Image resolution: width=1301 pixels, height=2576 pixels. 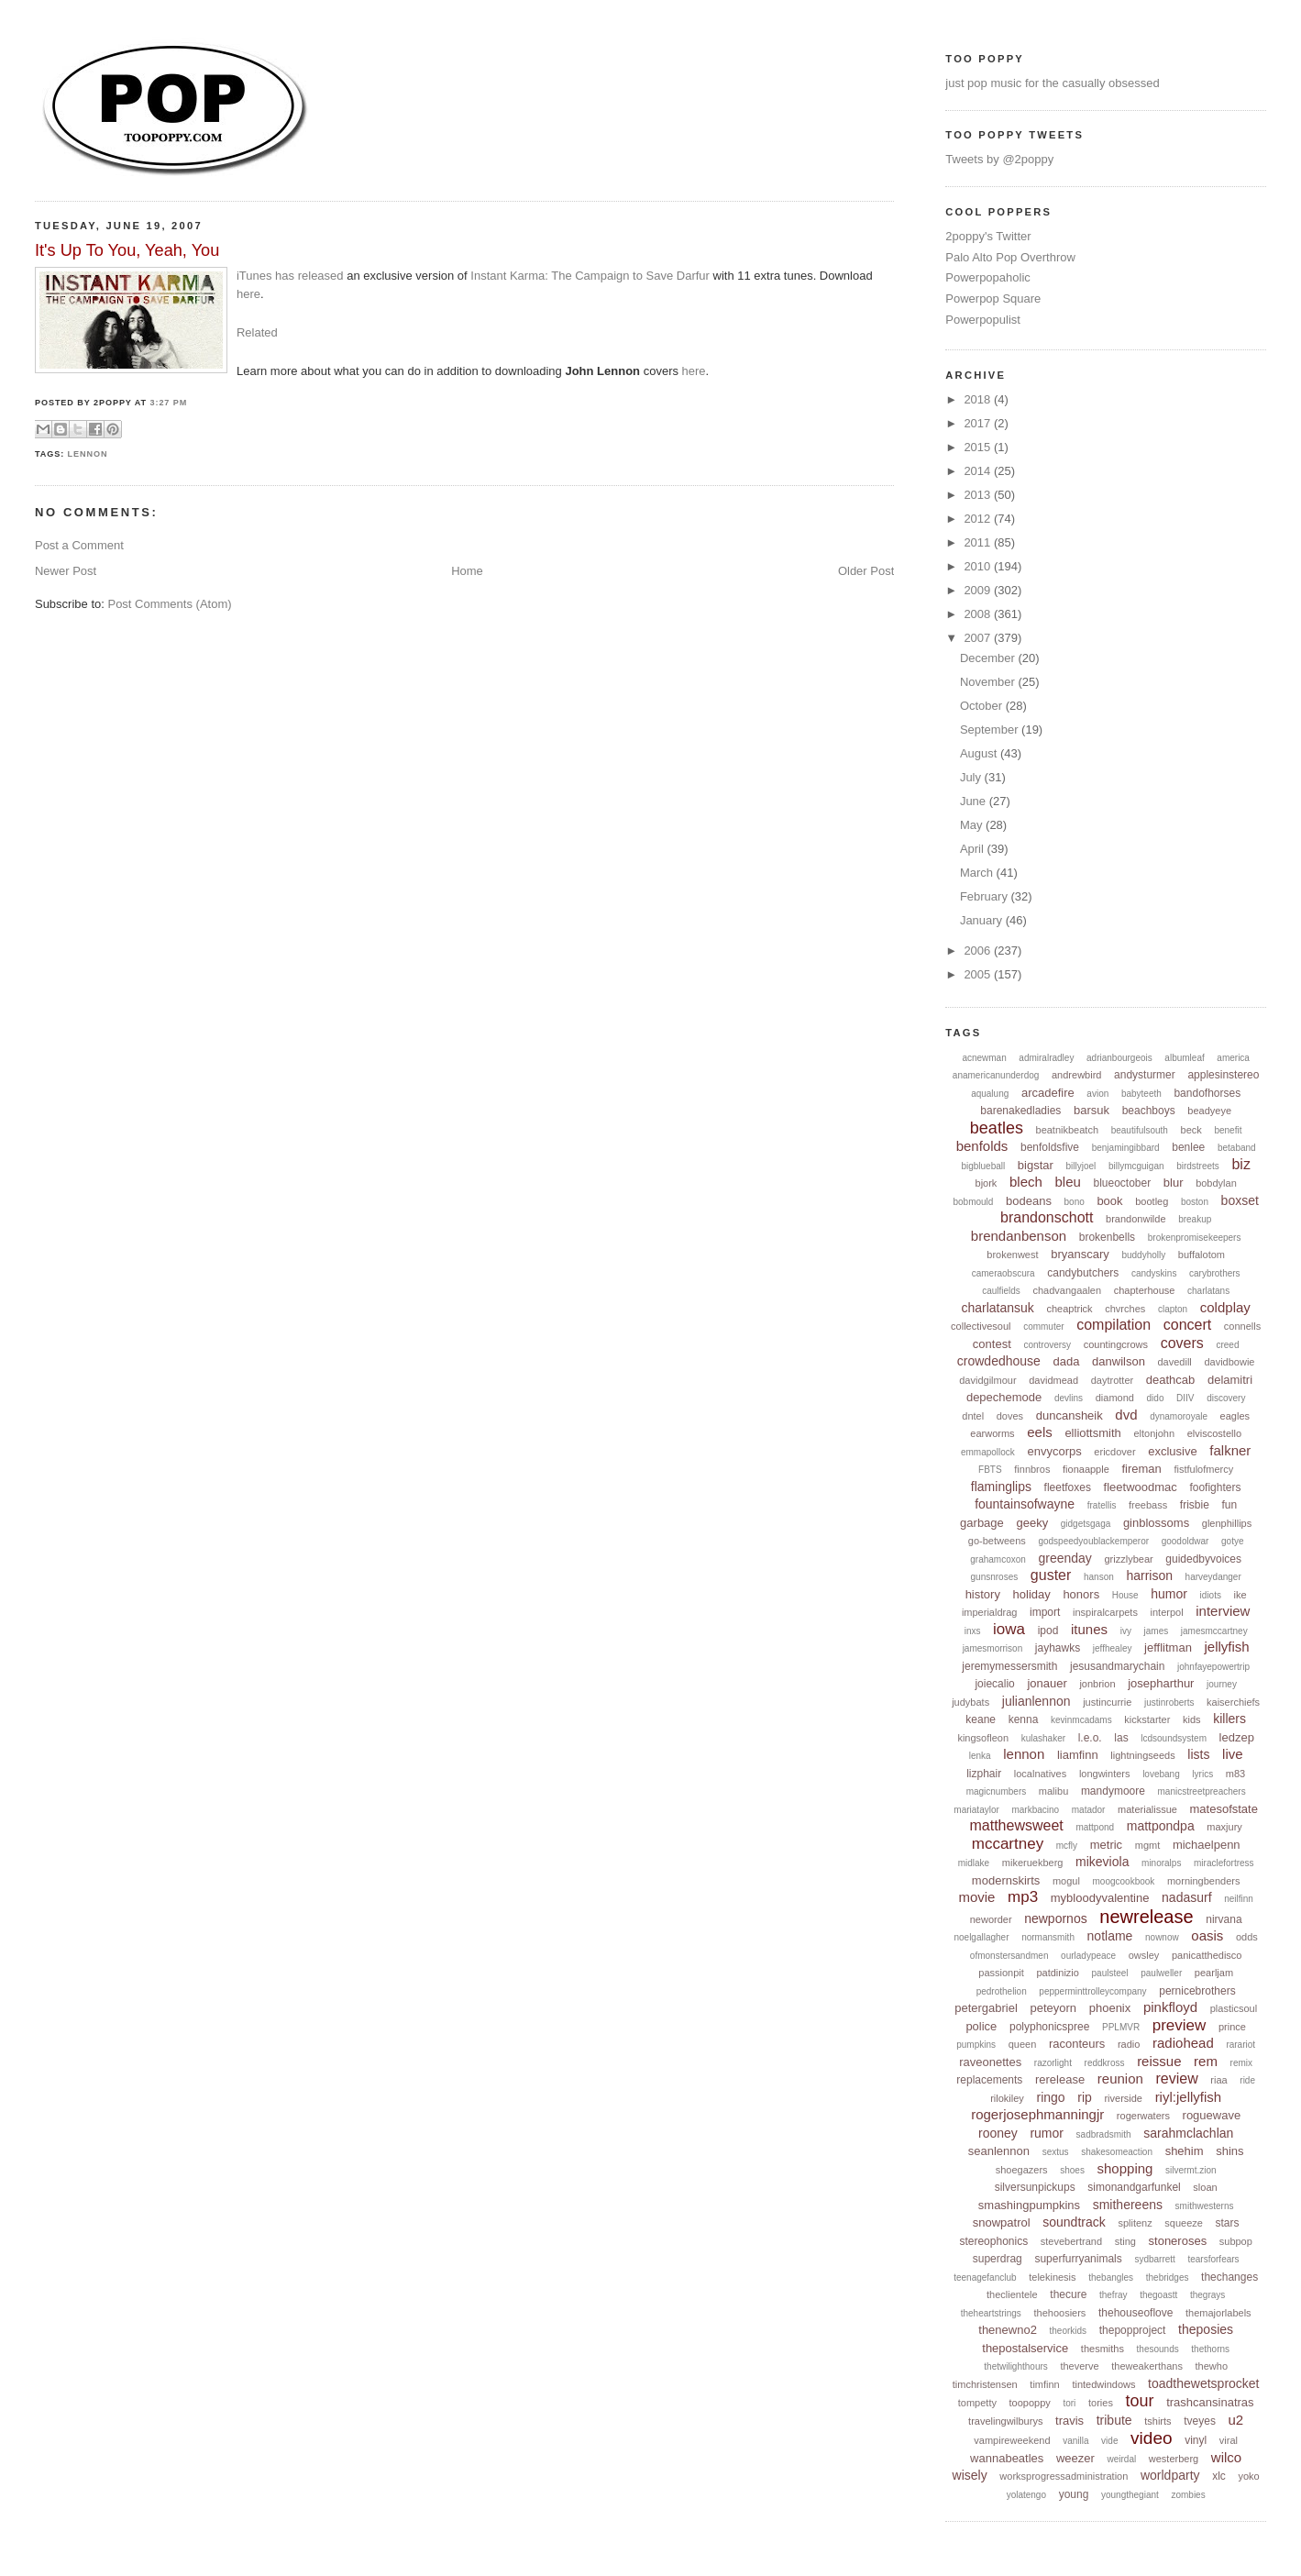 I want to click on fistfulofmercy, so click(x=1203, y=1469).